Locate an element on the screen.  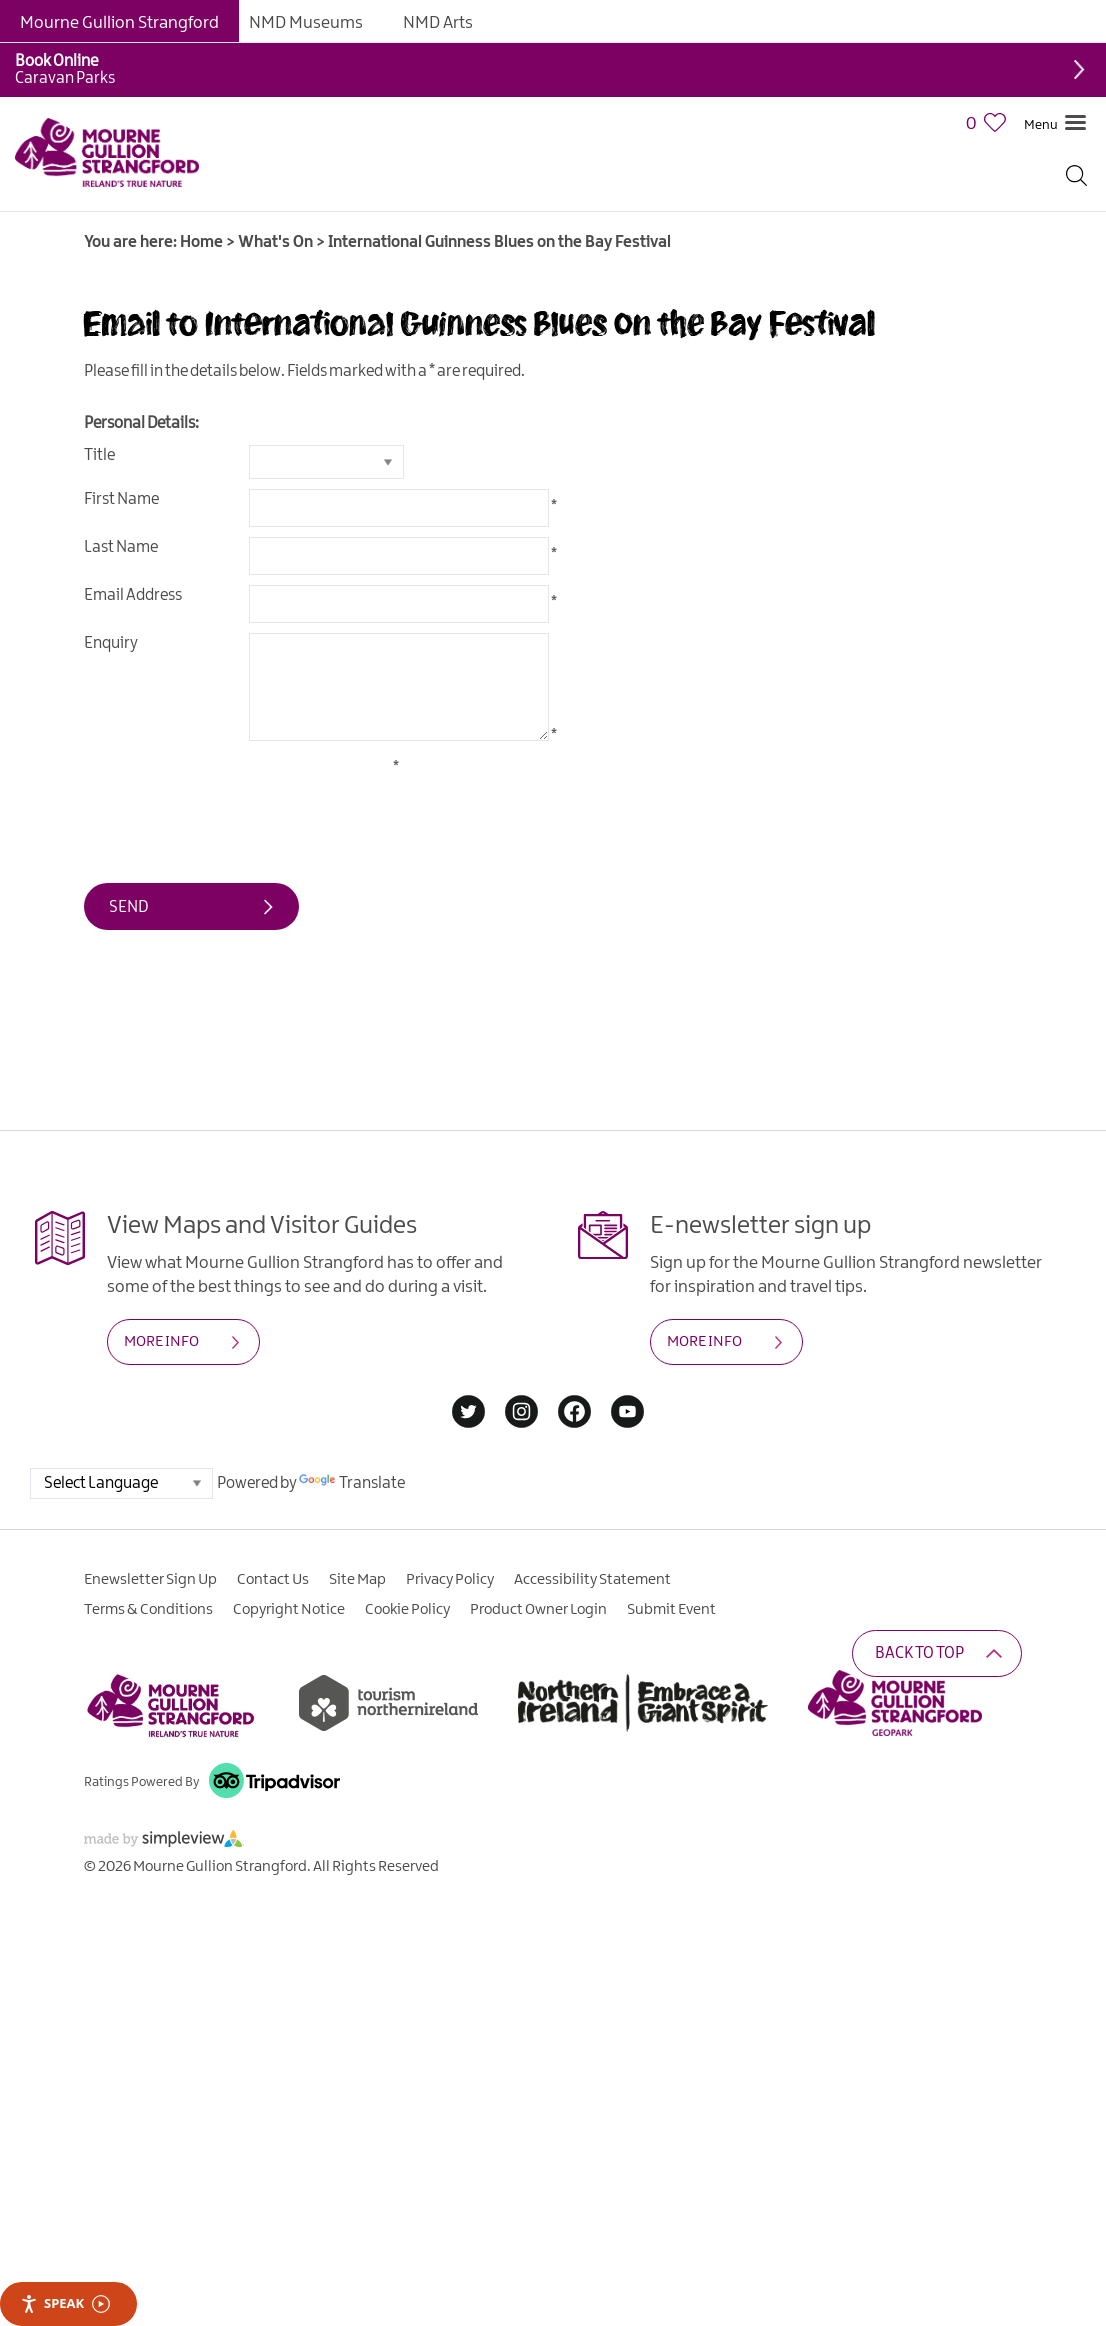
Terms & Conditions is located at coordinates (148, 1610).